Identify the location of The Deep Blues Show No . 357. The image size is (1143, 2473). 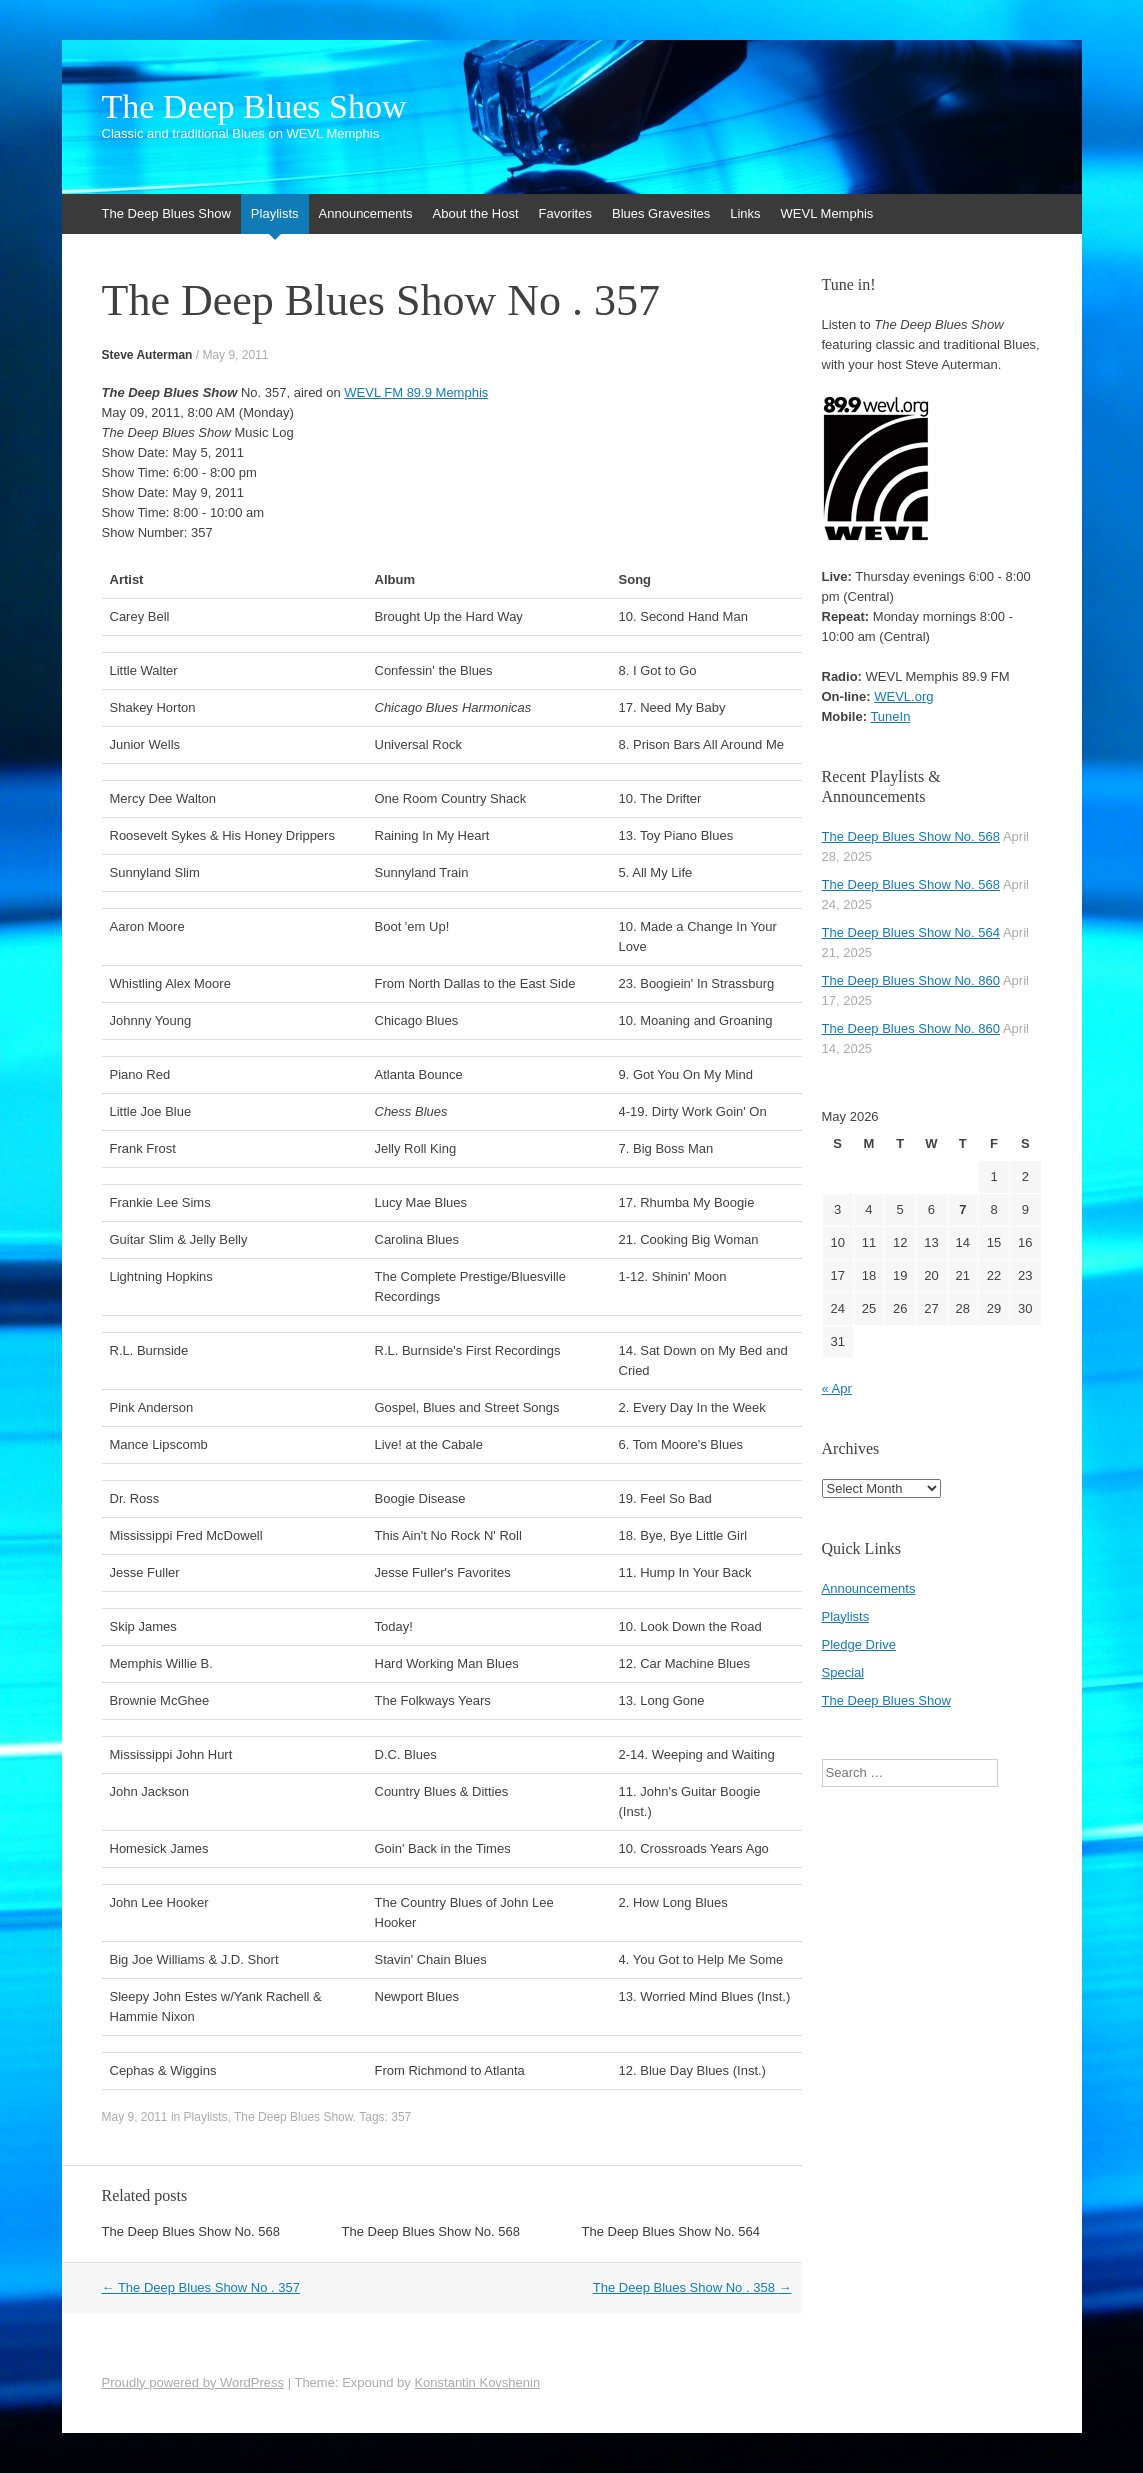
(201, 2287).